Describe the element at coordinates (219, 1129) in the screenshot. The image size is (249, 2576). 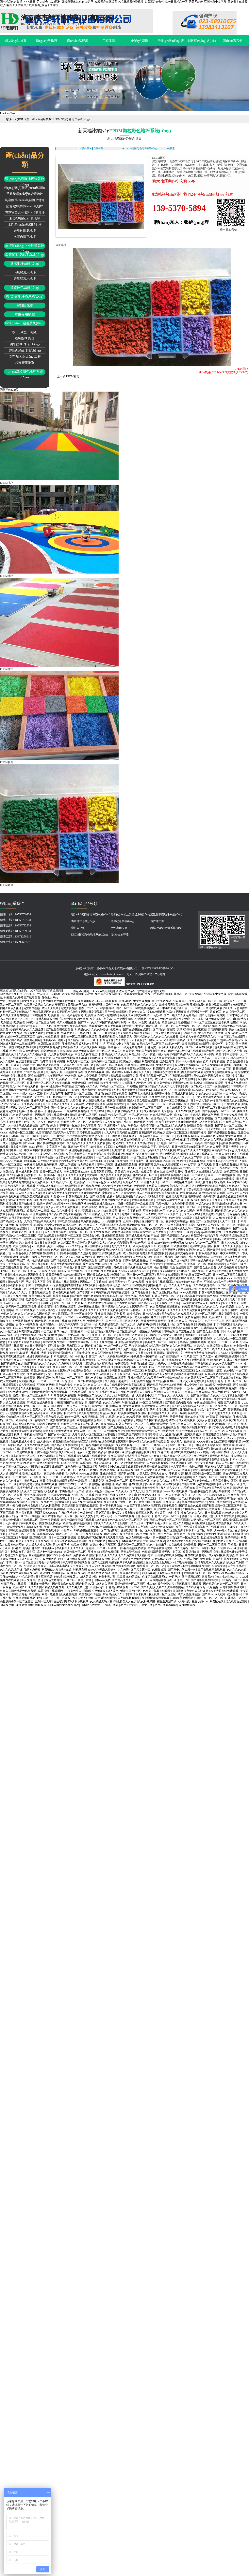
I see `天天插日日干` at that location.